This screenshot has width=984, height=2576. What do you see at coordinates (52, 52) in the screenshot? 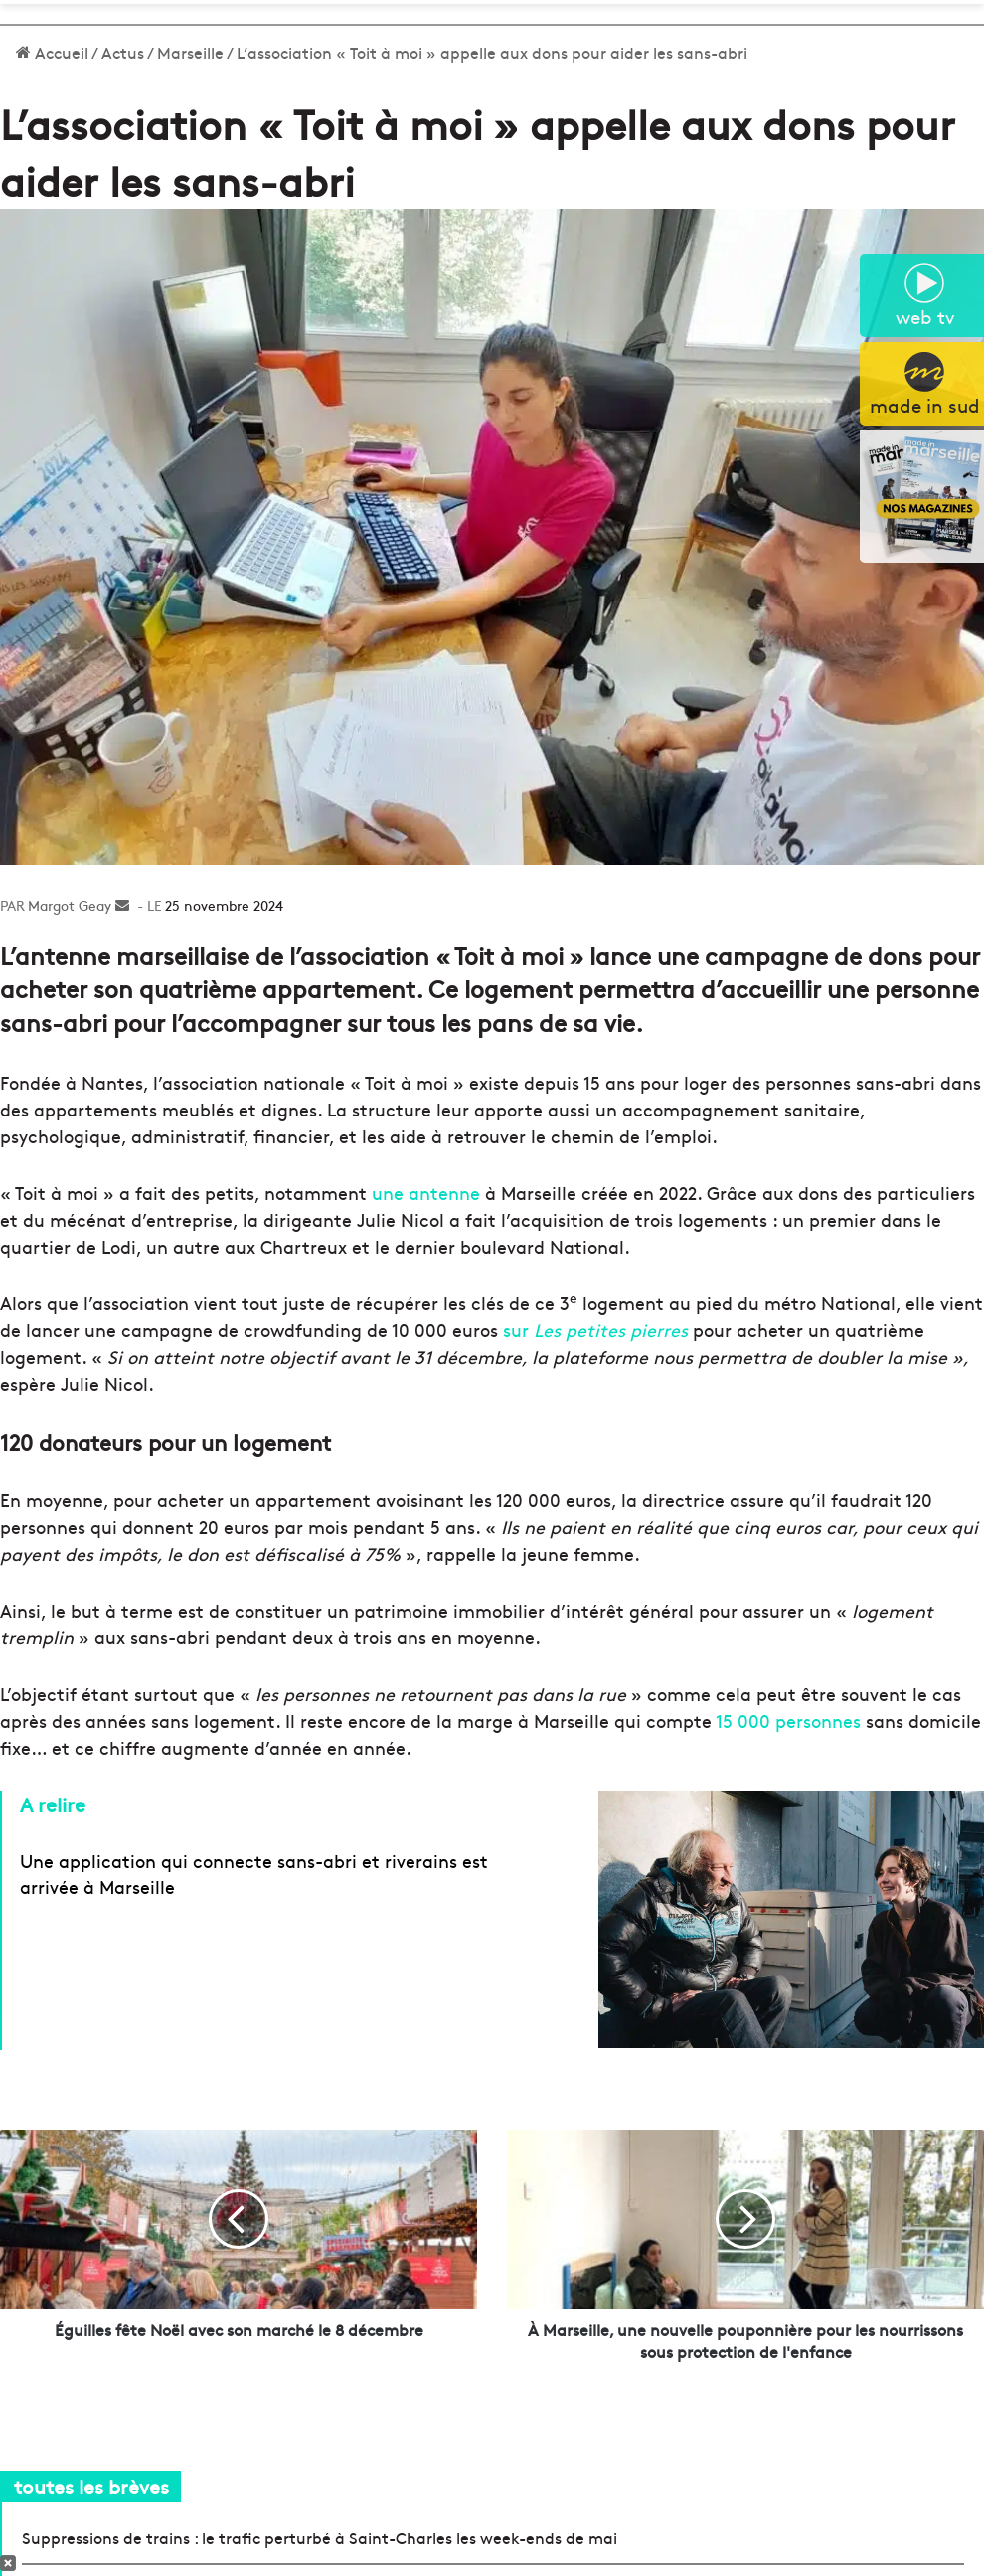
I see `Accueil` at bounding box center [52, 52].